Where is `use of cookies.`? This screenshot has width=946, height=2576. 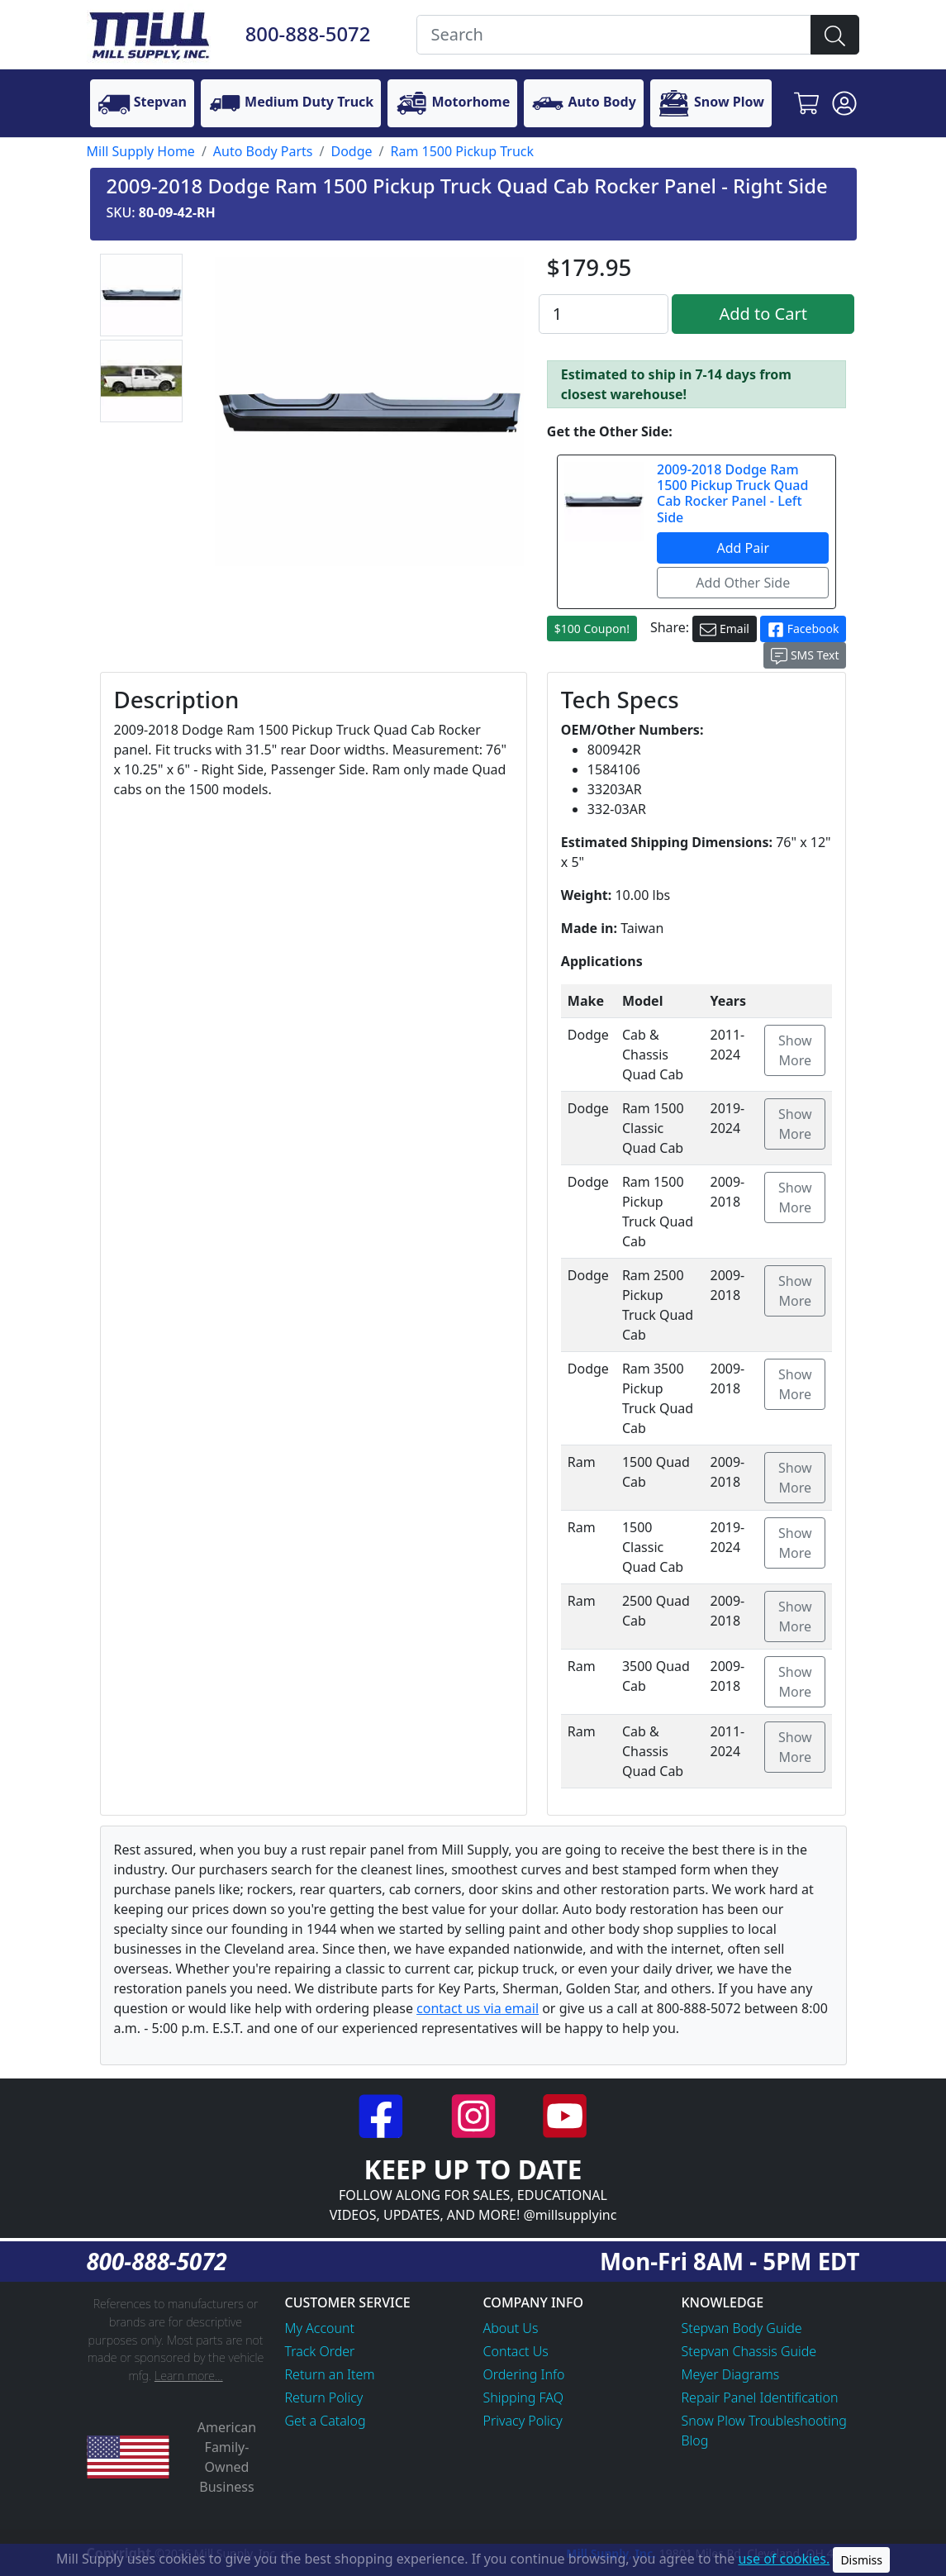
use of cookies. is located at coordinates (784, 2559).